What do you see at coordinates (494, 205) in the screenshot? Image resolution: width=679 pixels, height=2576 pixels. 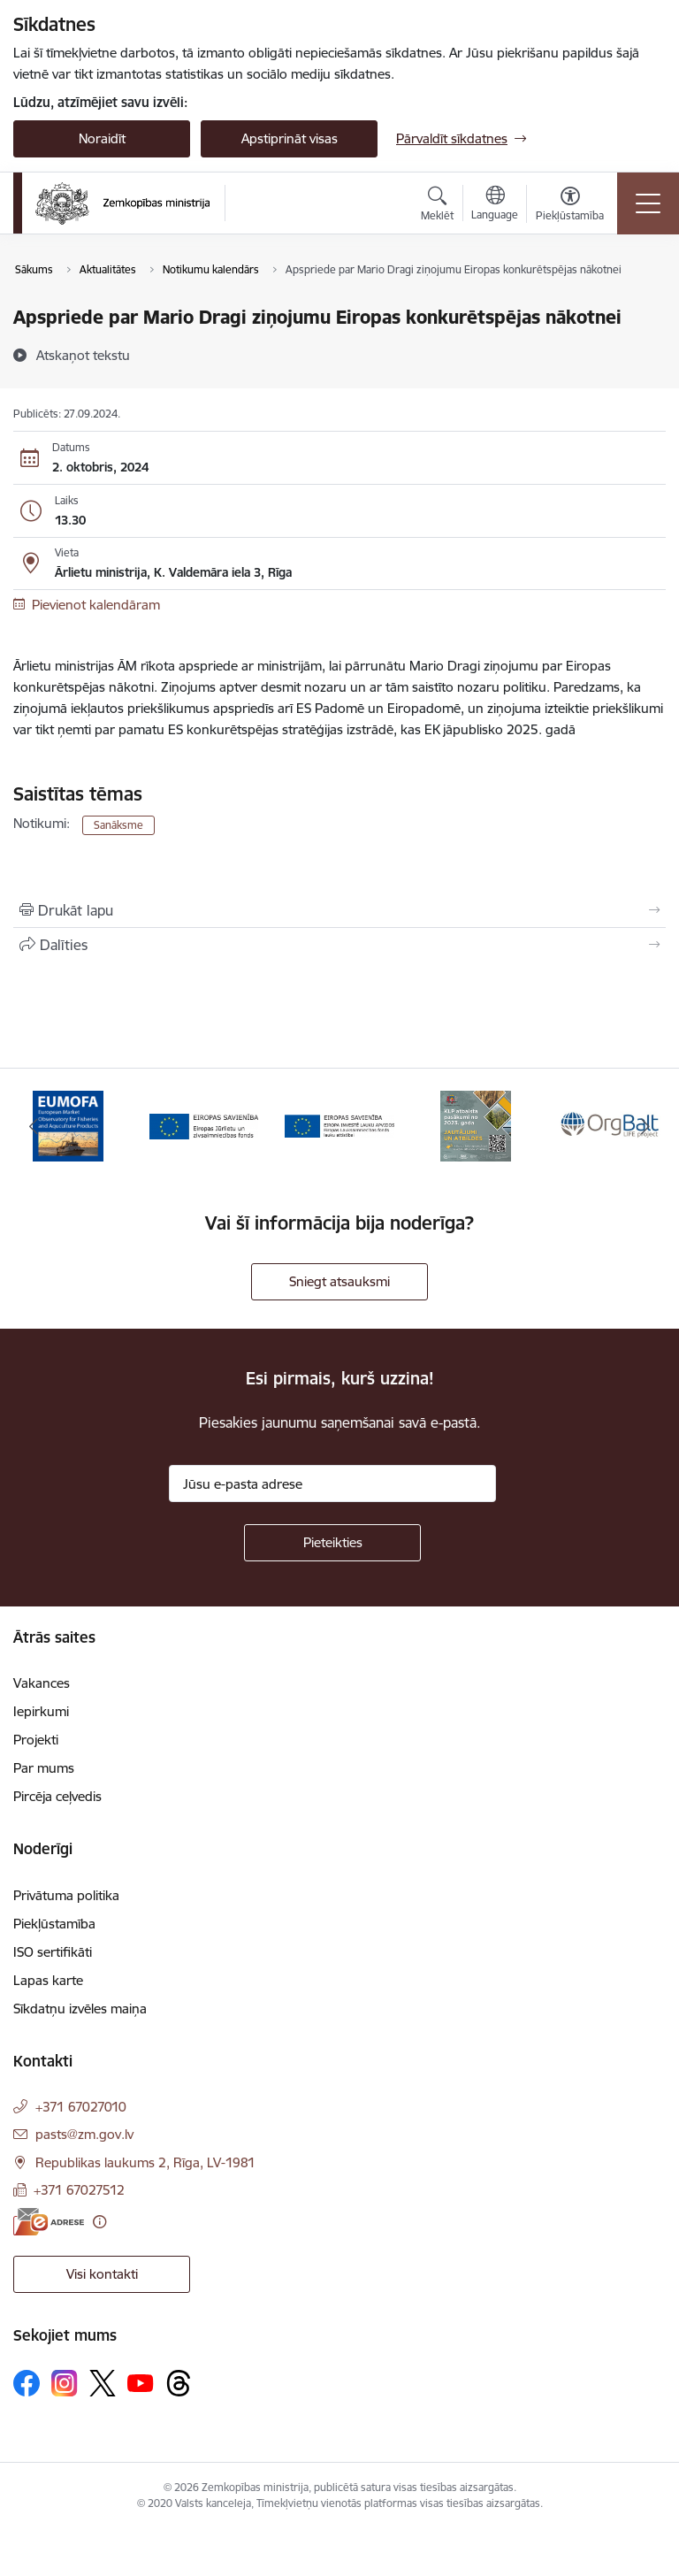 I see `[Atveriet izvēlni, lai mainītu vietņu valodu]` at bounding box center [494, 205].